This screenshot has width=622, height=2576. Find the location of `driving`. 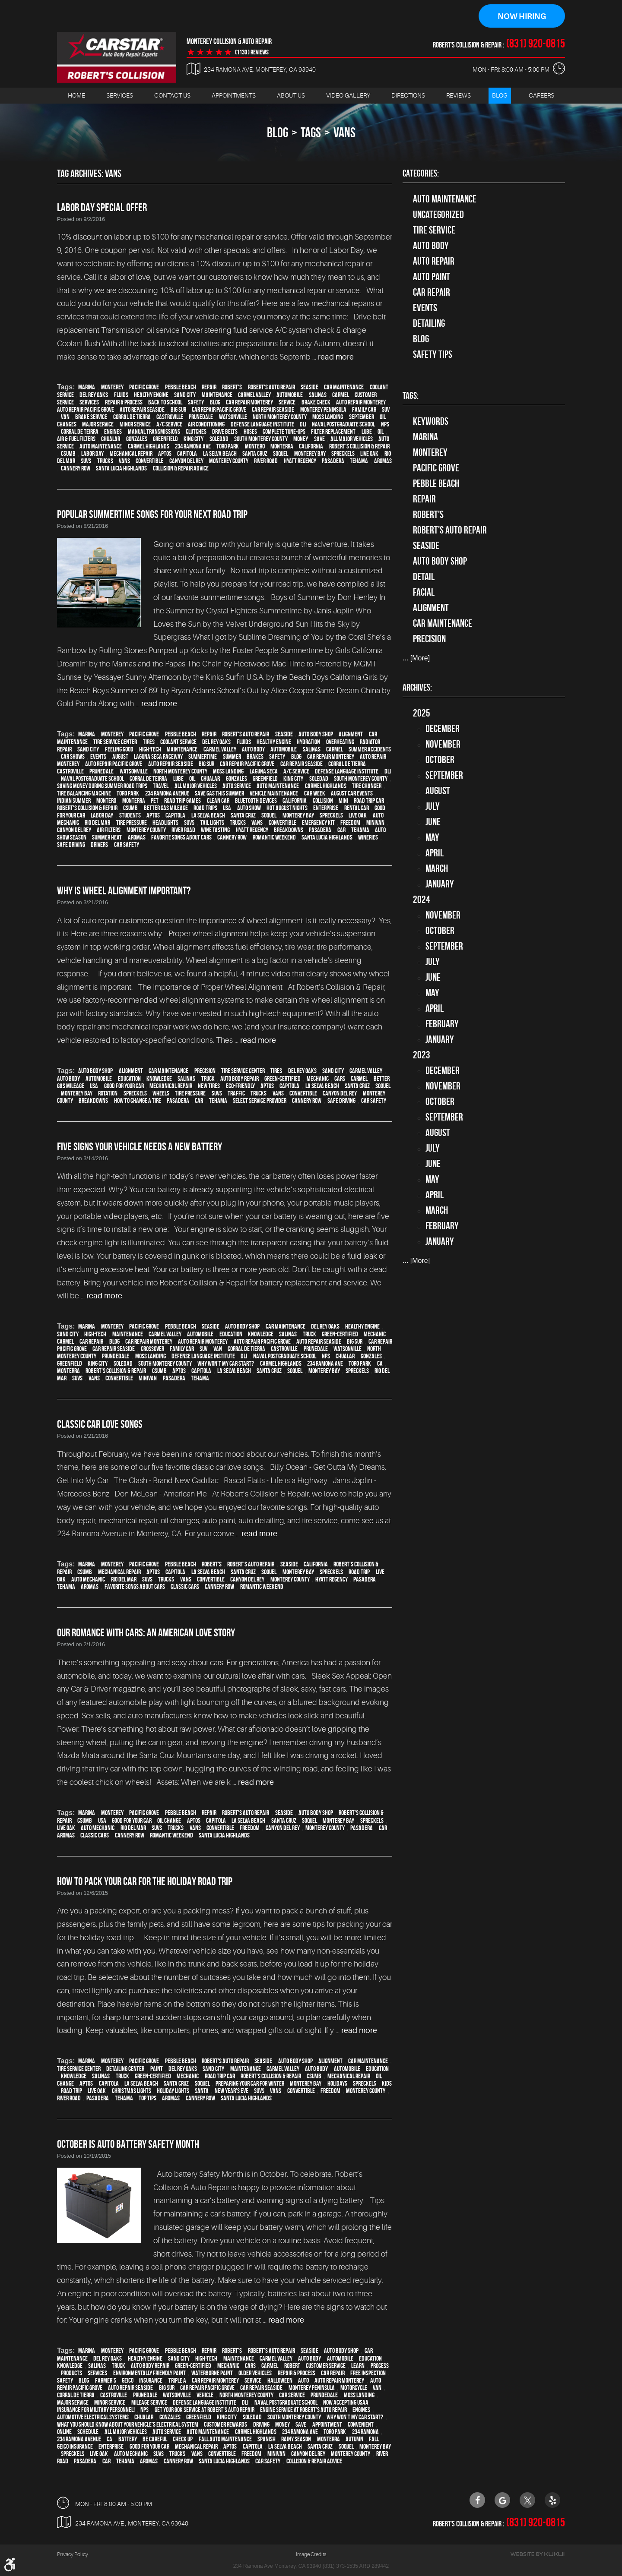

driving is located at coordinates (261, 2424).